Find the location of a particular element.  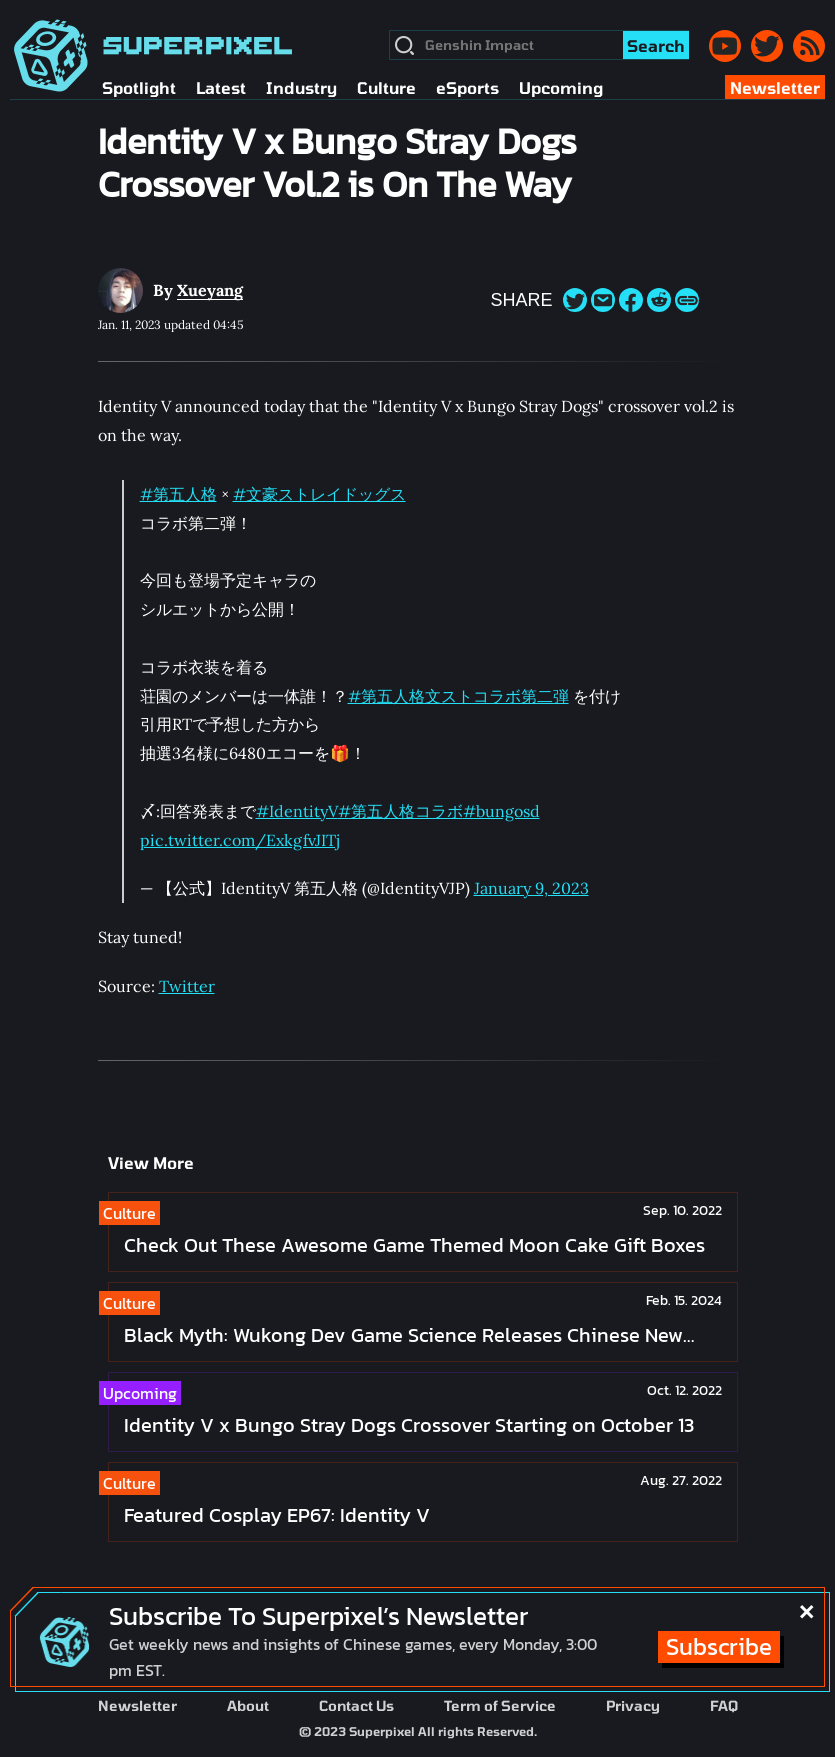

#第五人格文ストコラボ第二弾 is located at coordinates (458, 696).